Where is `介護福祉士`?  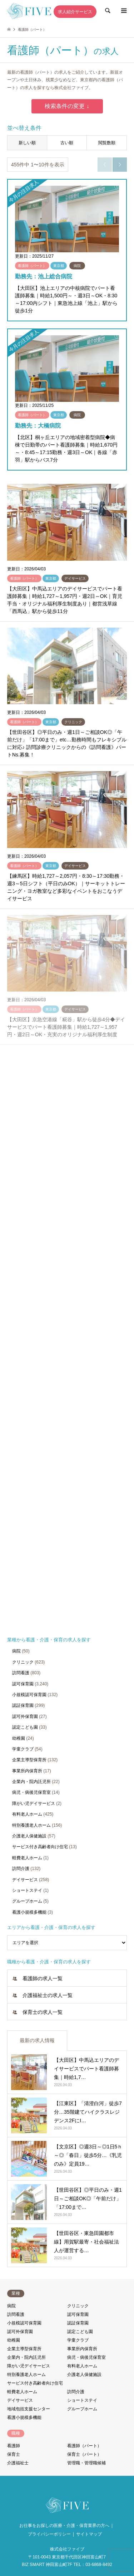
介護福祉士 is located at coordinates (18, 2462).